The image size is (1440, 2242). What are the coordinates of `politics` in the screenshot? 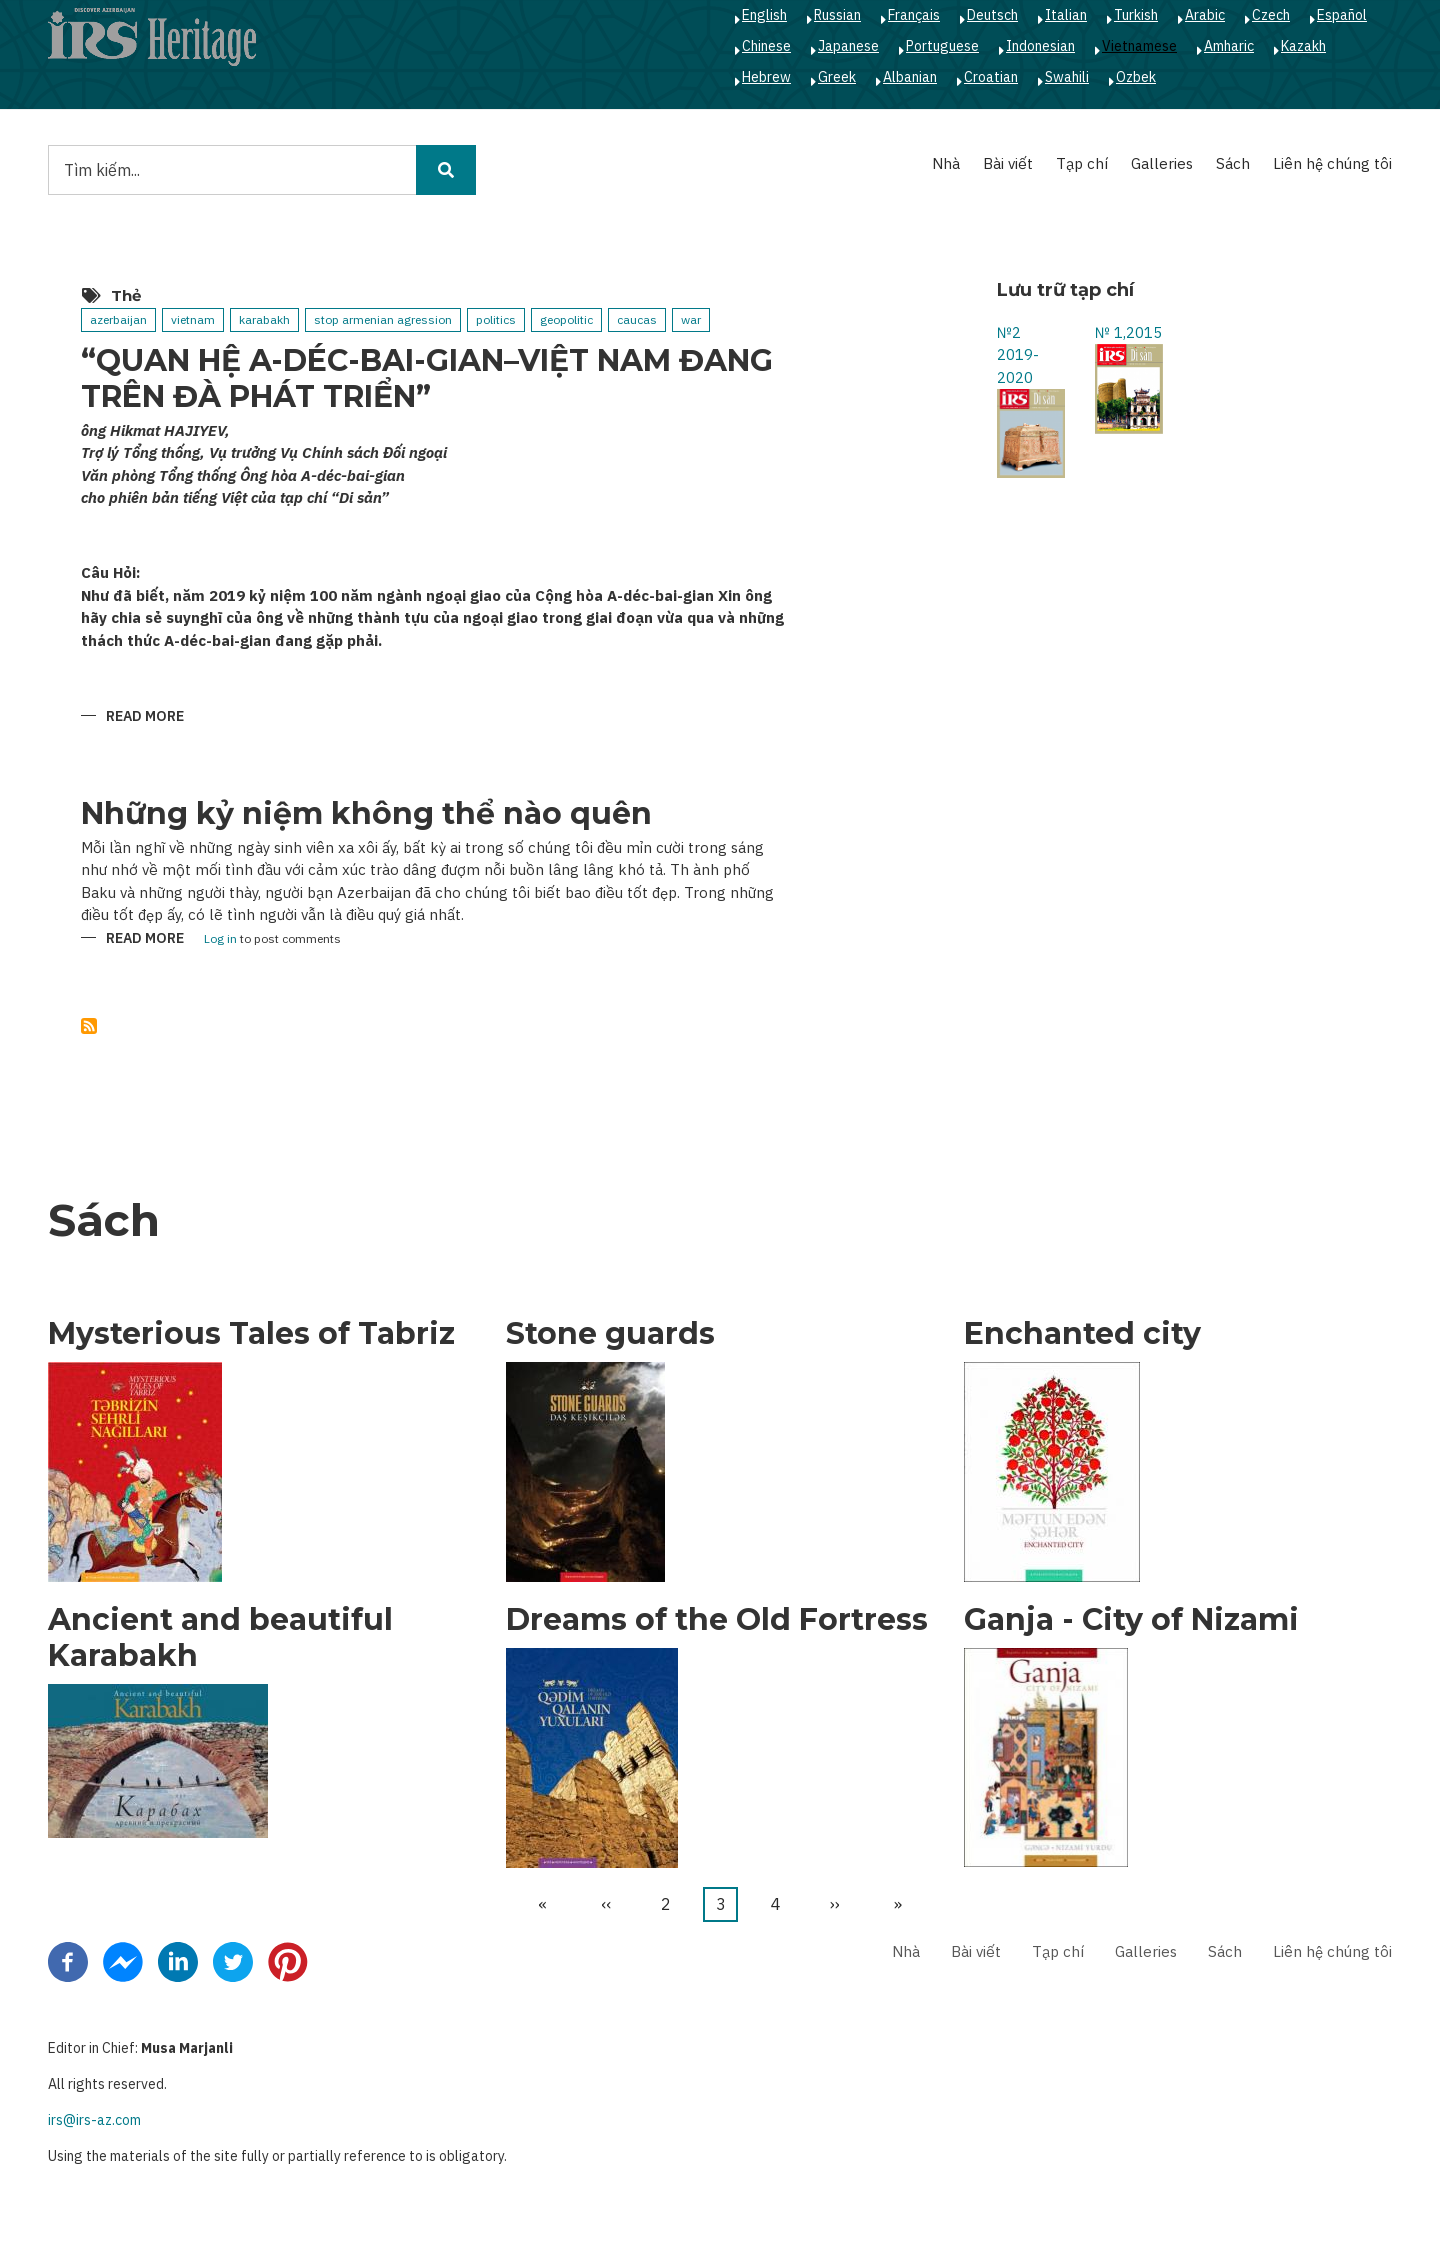 It's located at (496, 319).